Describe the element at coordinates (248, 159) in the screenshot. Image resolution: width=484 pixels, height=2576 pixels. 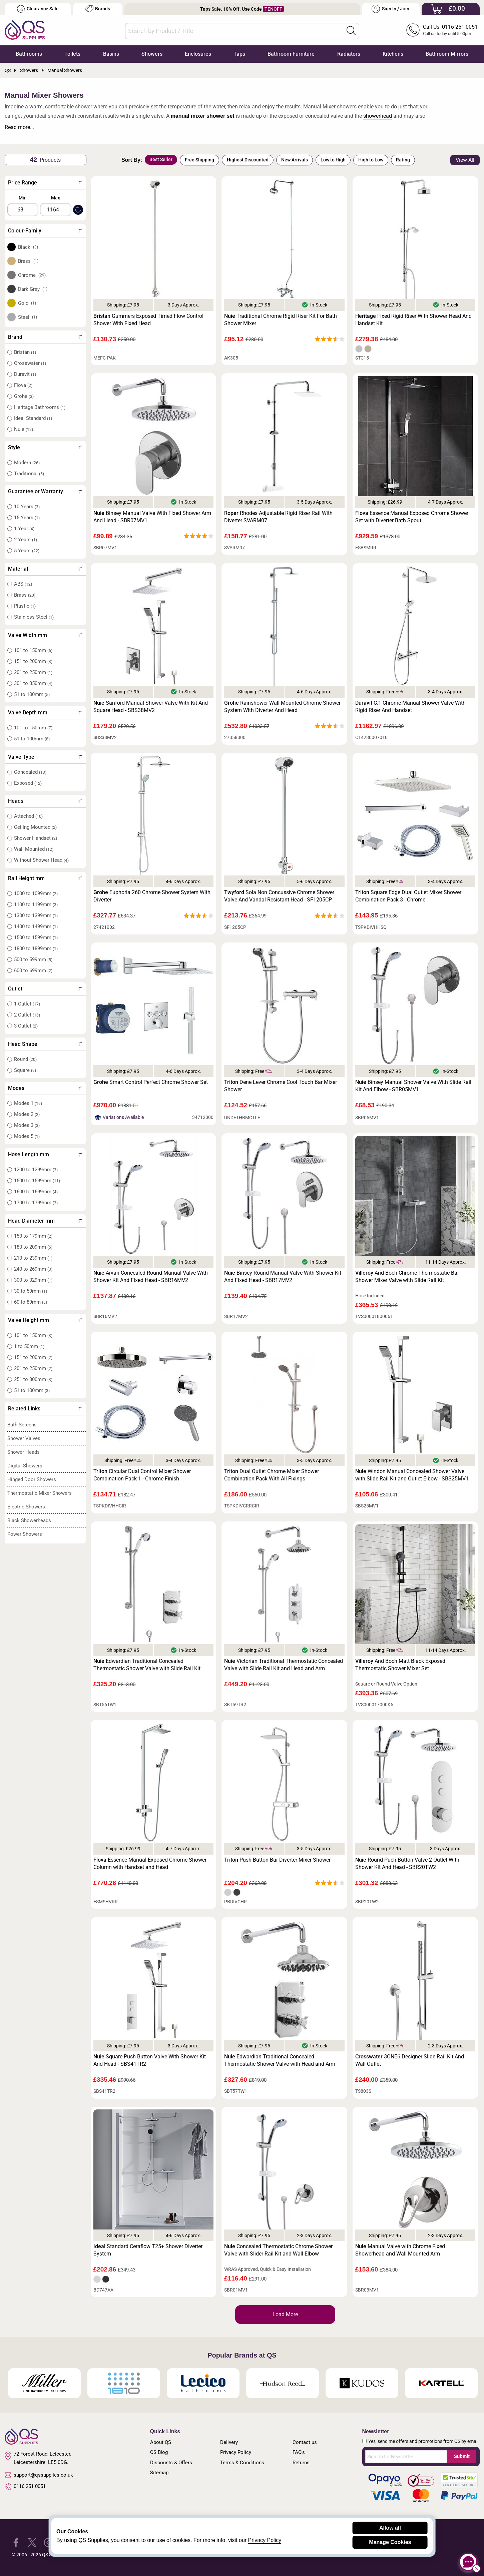
I see `Highest Discounted` at that location.